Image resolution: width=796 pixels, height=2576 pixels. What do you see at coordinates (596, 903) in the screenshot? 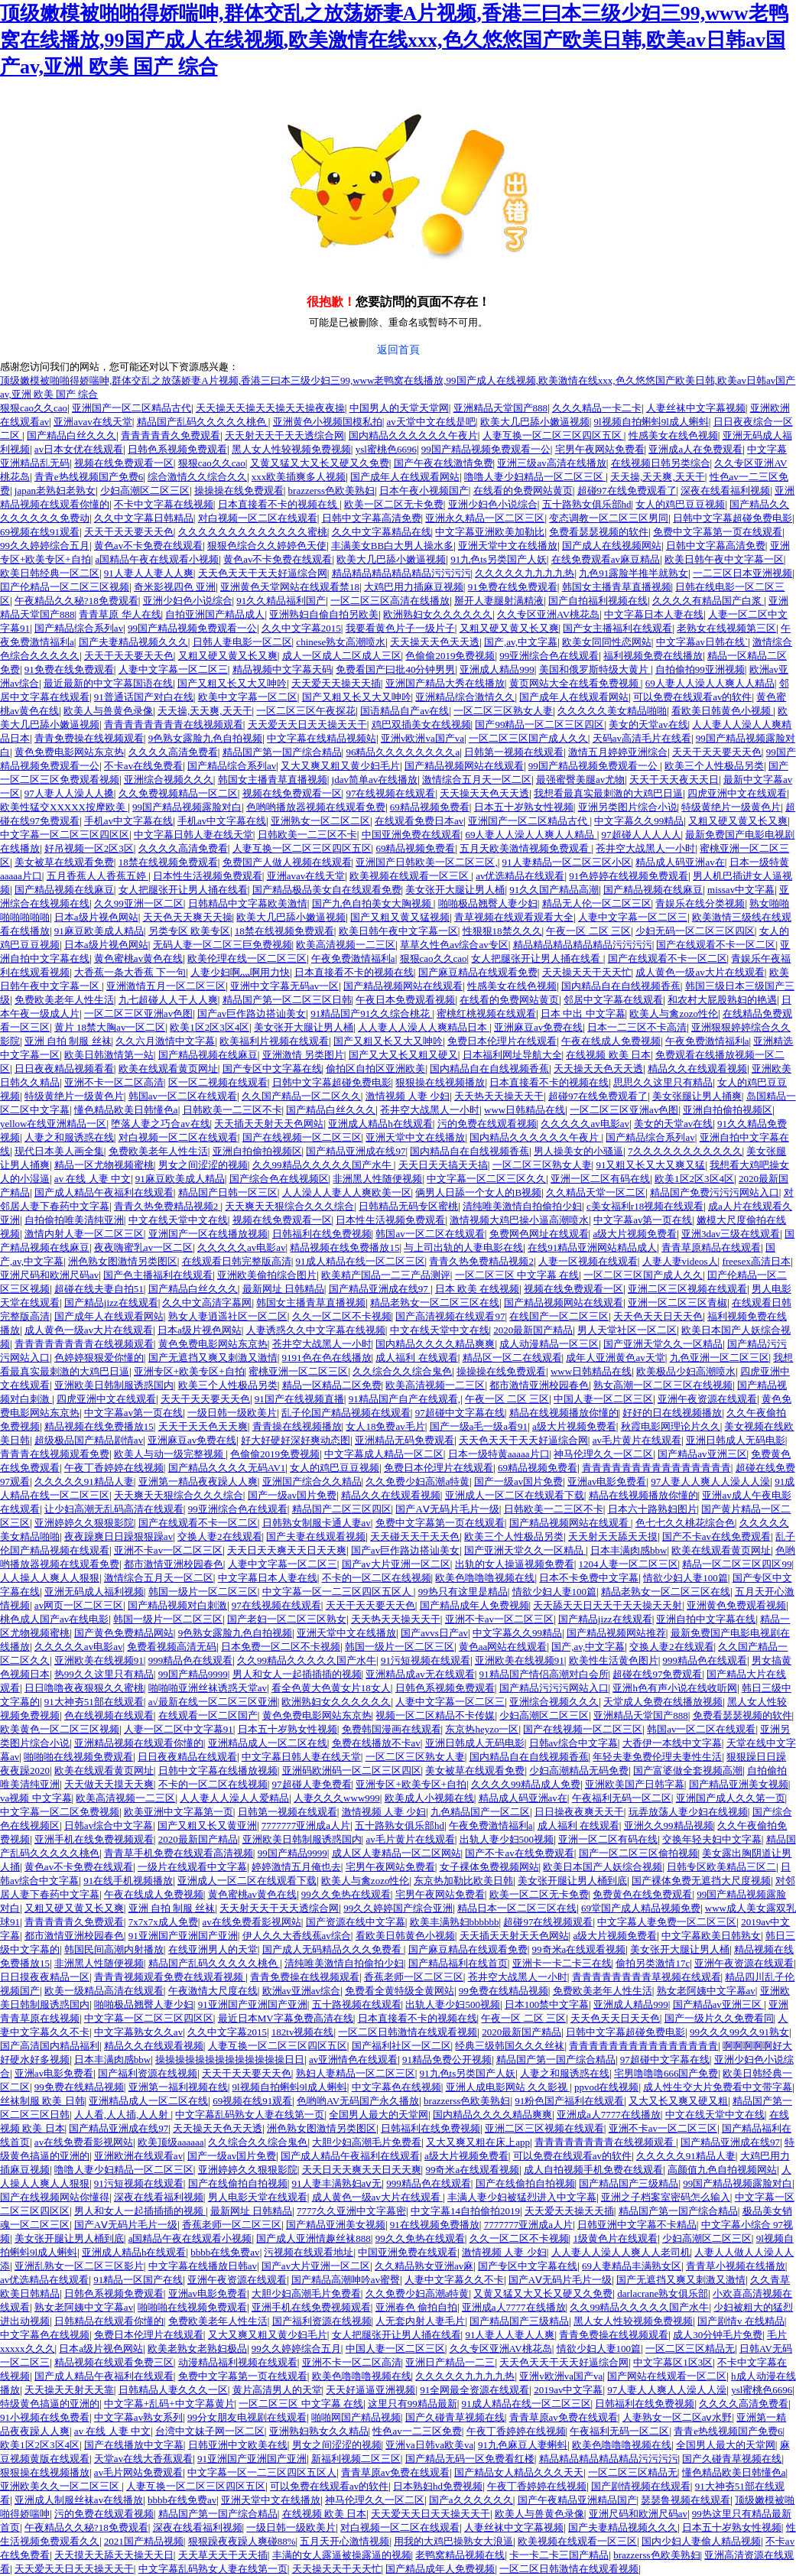
I see `精品无人伦一区二区三区` at bounding box center [596, 903].